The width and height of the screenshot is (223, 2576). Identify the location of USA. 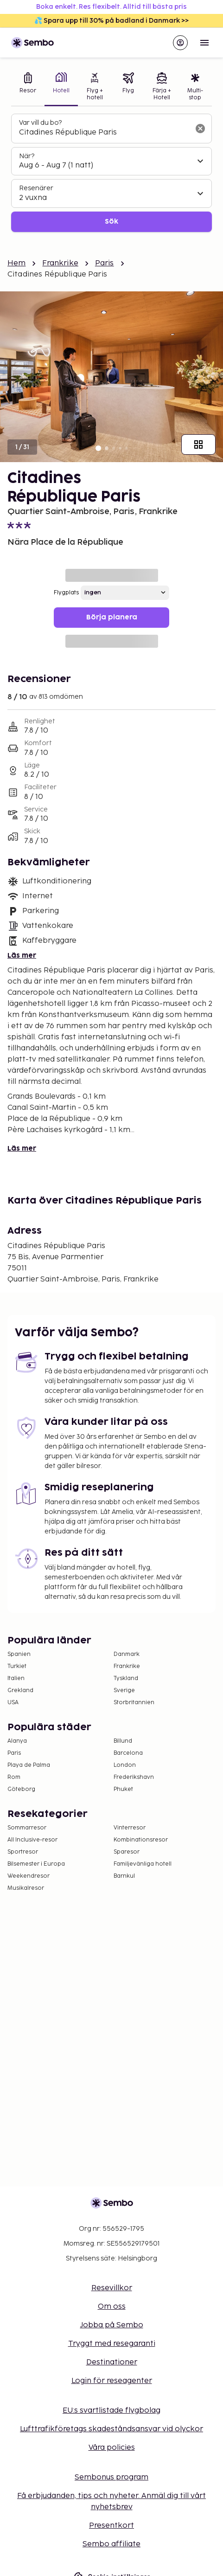
(13, 1702).